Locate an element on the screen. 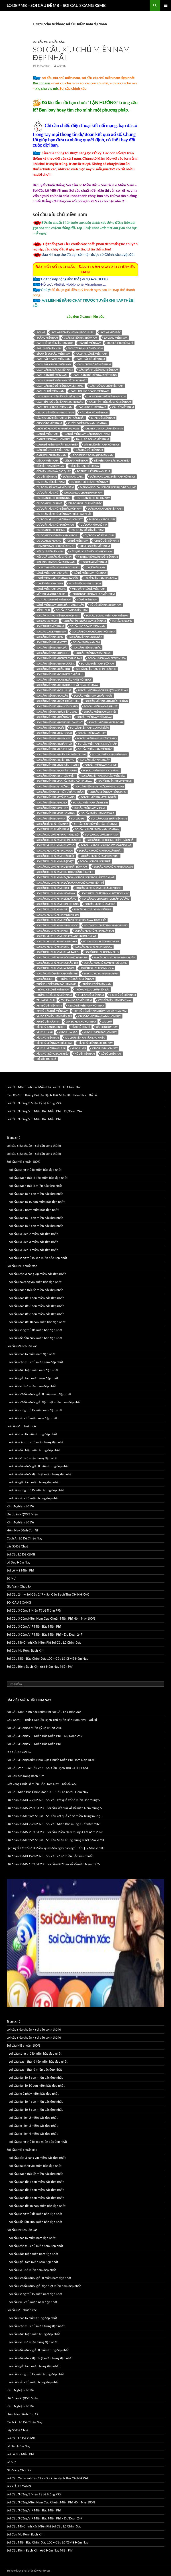 Image resolution: width=171 pixels, height=2576 pixels. soi cầu miền nam đài kiên giang is located at coordinates (57, 706).